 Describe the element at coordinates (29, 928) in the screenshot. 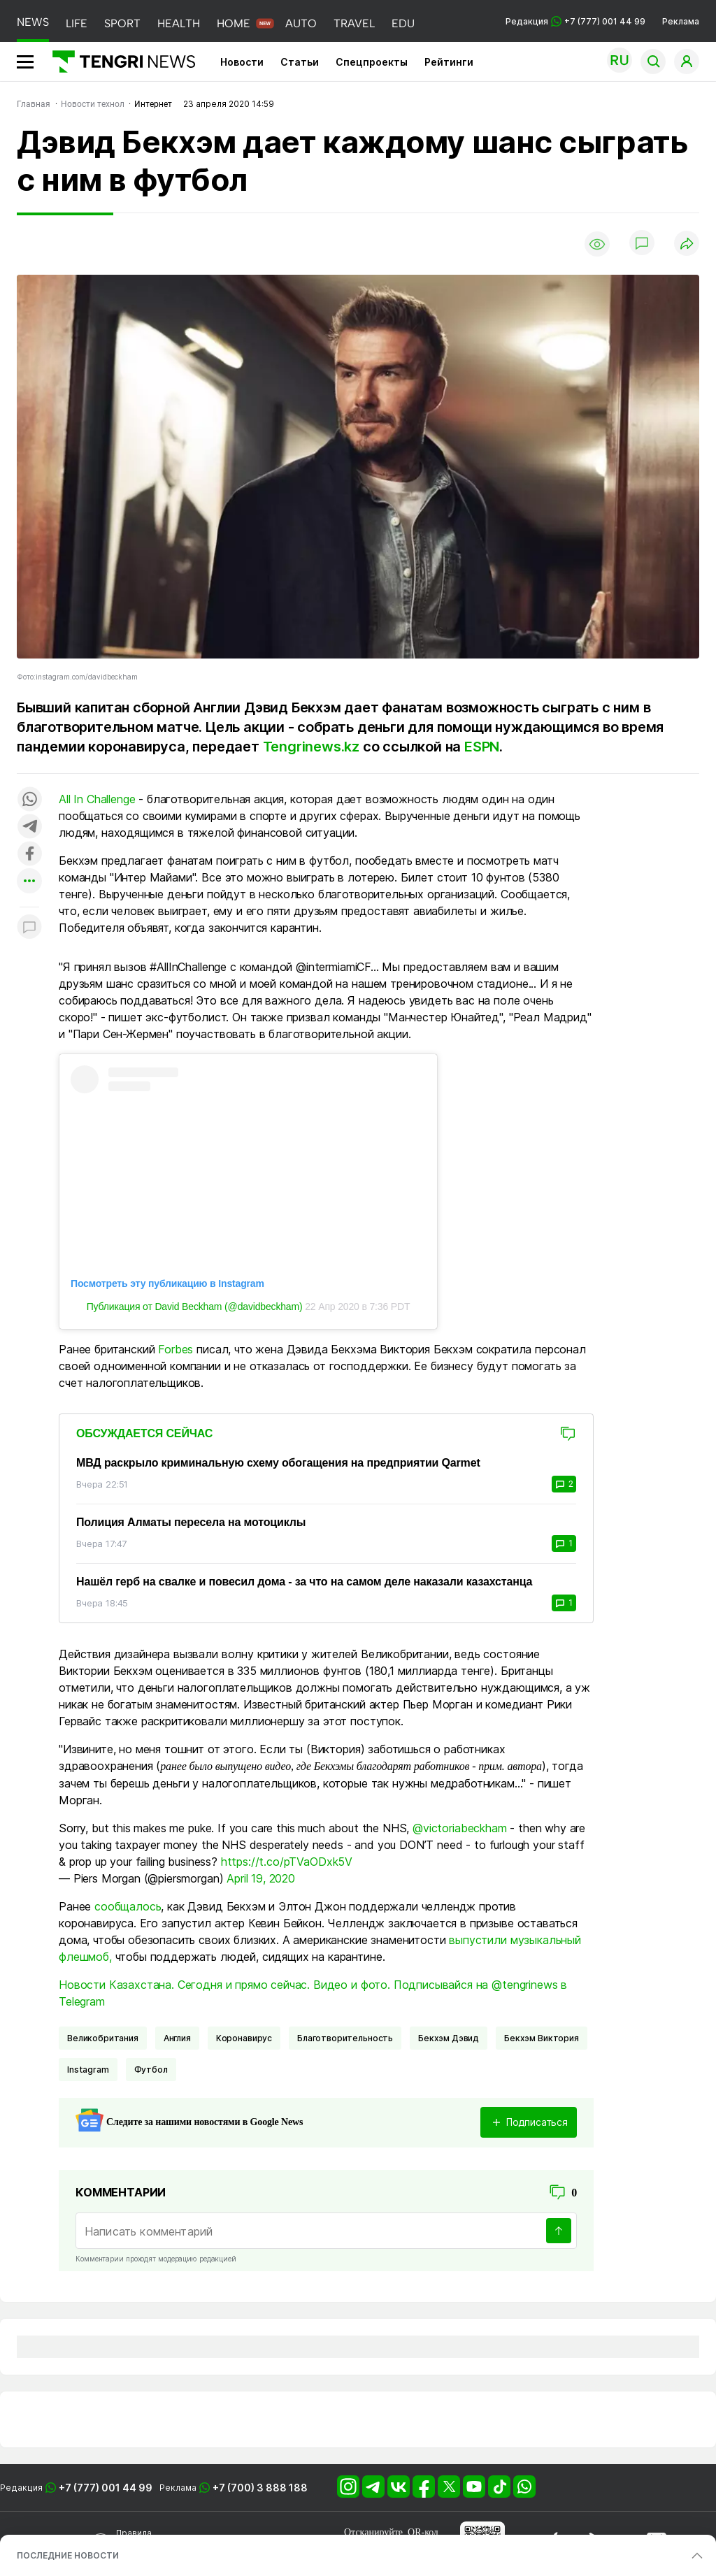

I see `[Показать комментарии к материалу]` at that location.